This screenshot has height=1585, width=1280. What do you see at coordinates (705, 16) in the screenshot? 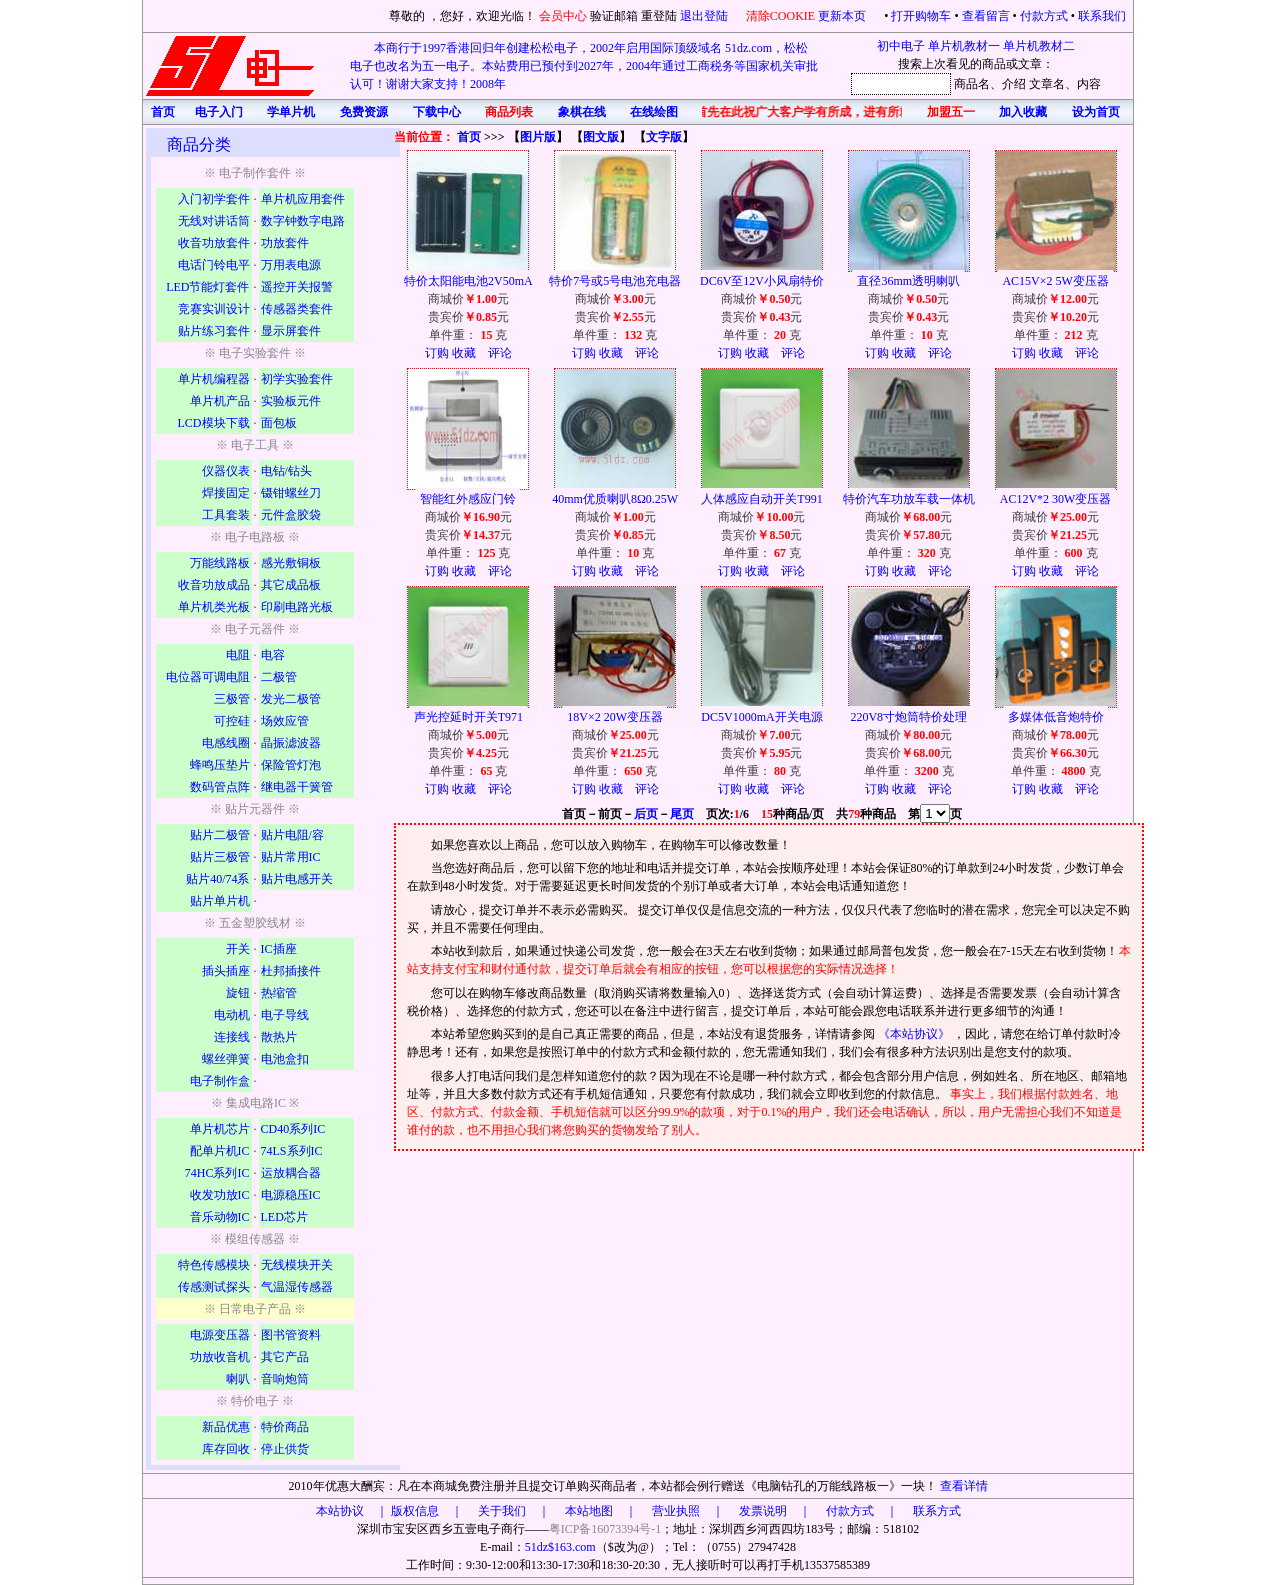
I see `退出登陆` at bounding box center [705, 16].